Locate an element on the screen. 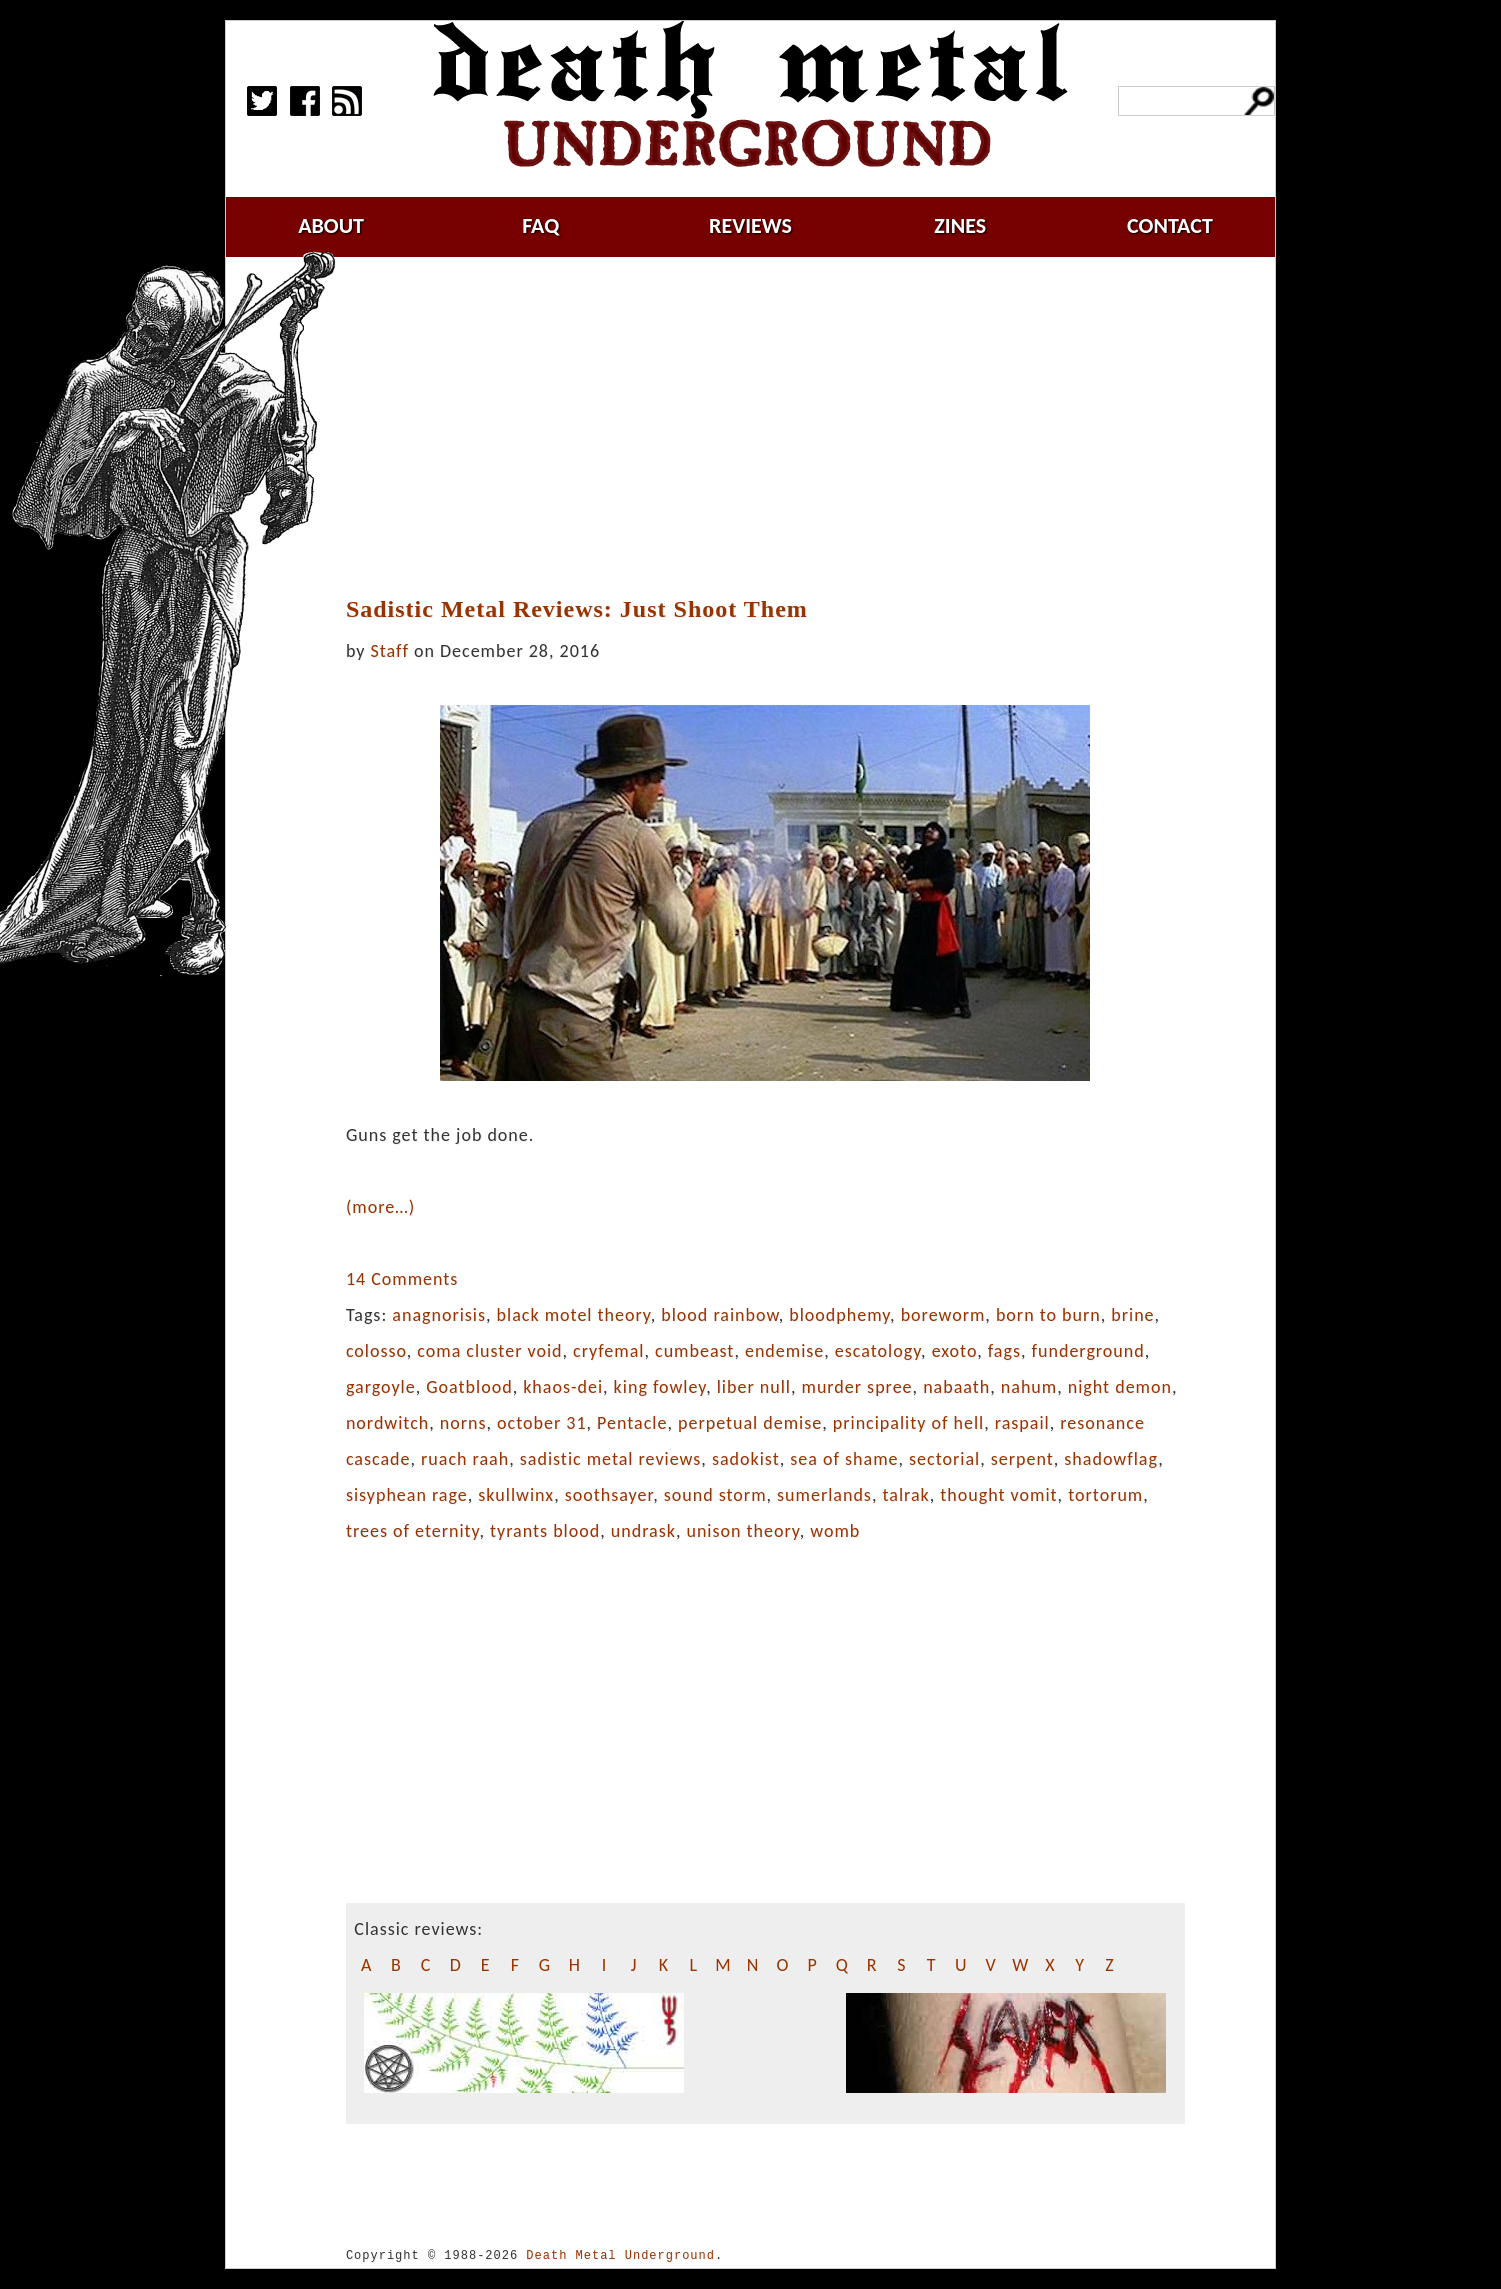 This screenshot has height=2289, width=1501. liber null is located at coordinates (754, 1387).